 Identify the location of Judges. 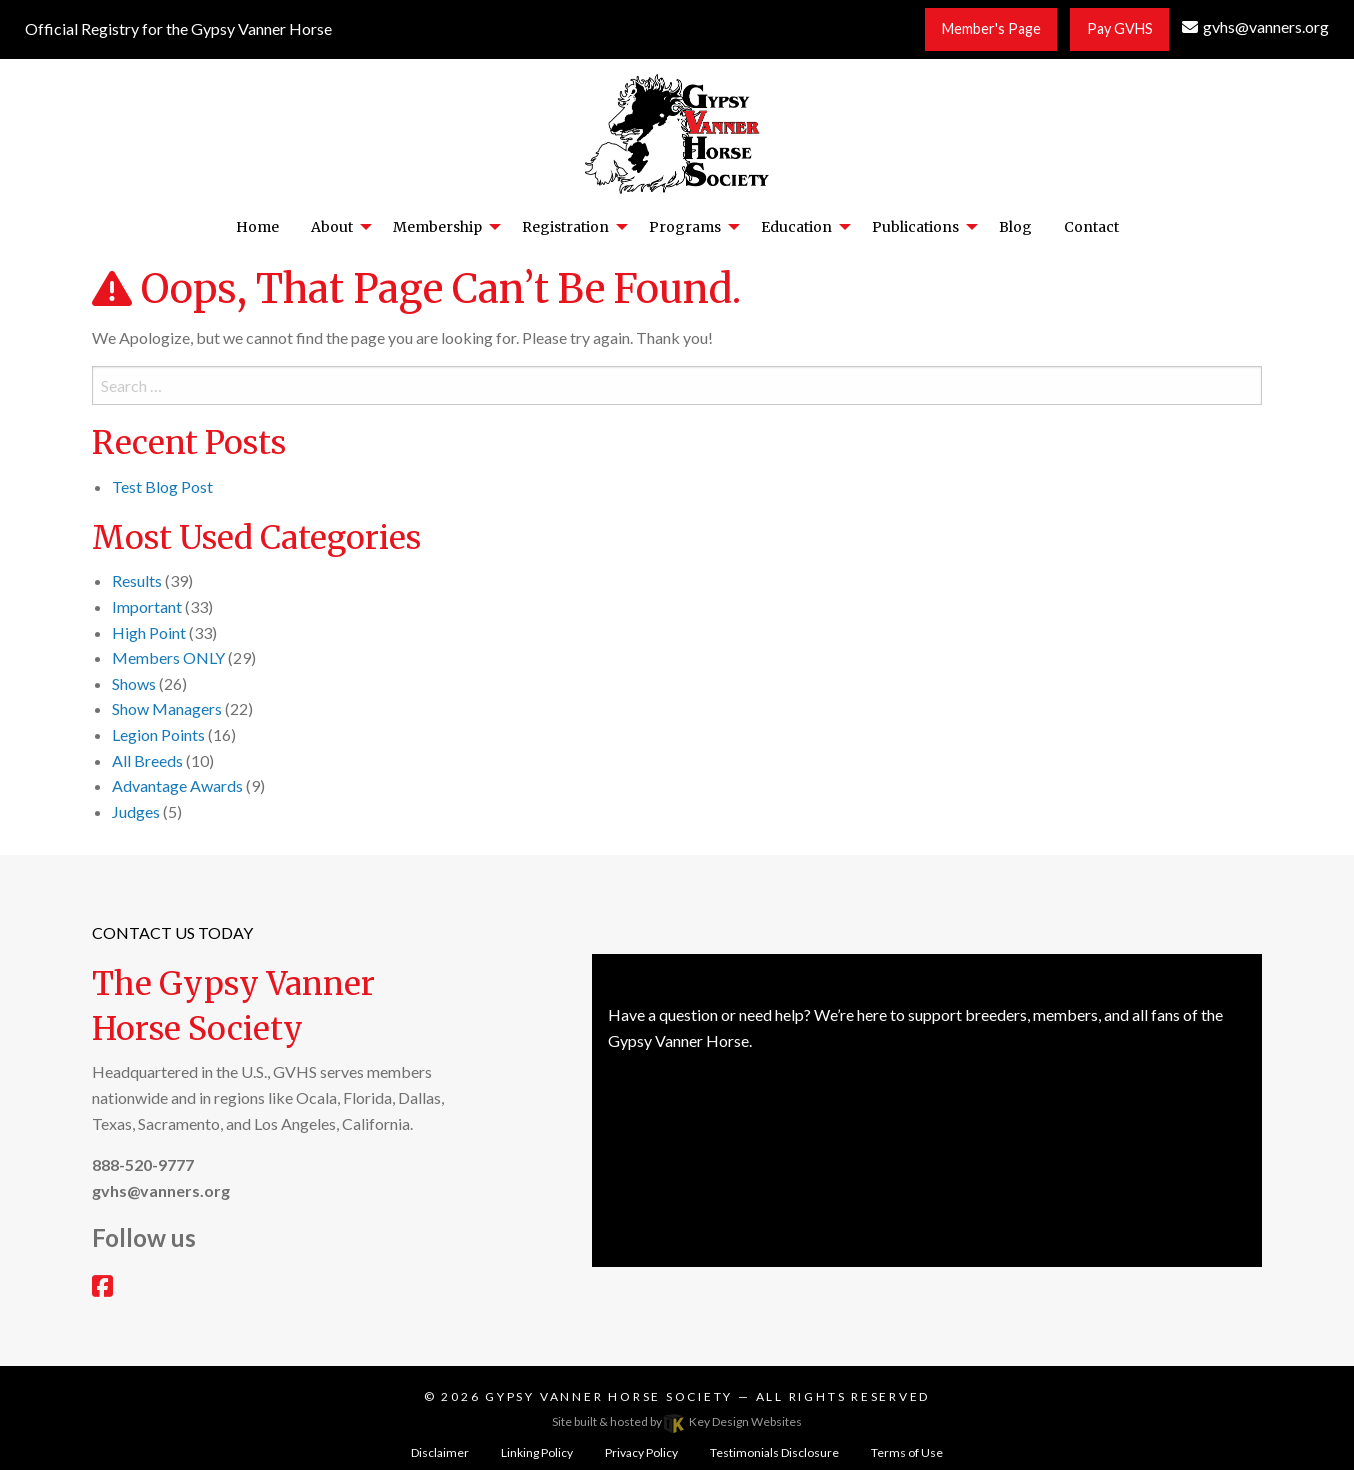
(136, 811).